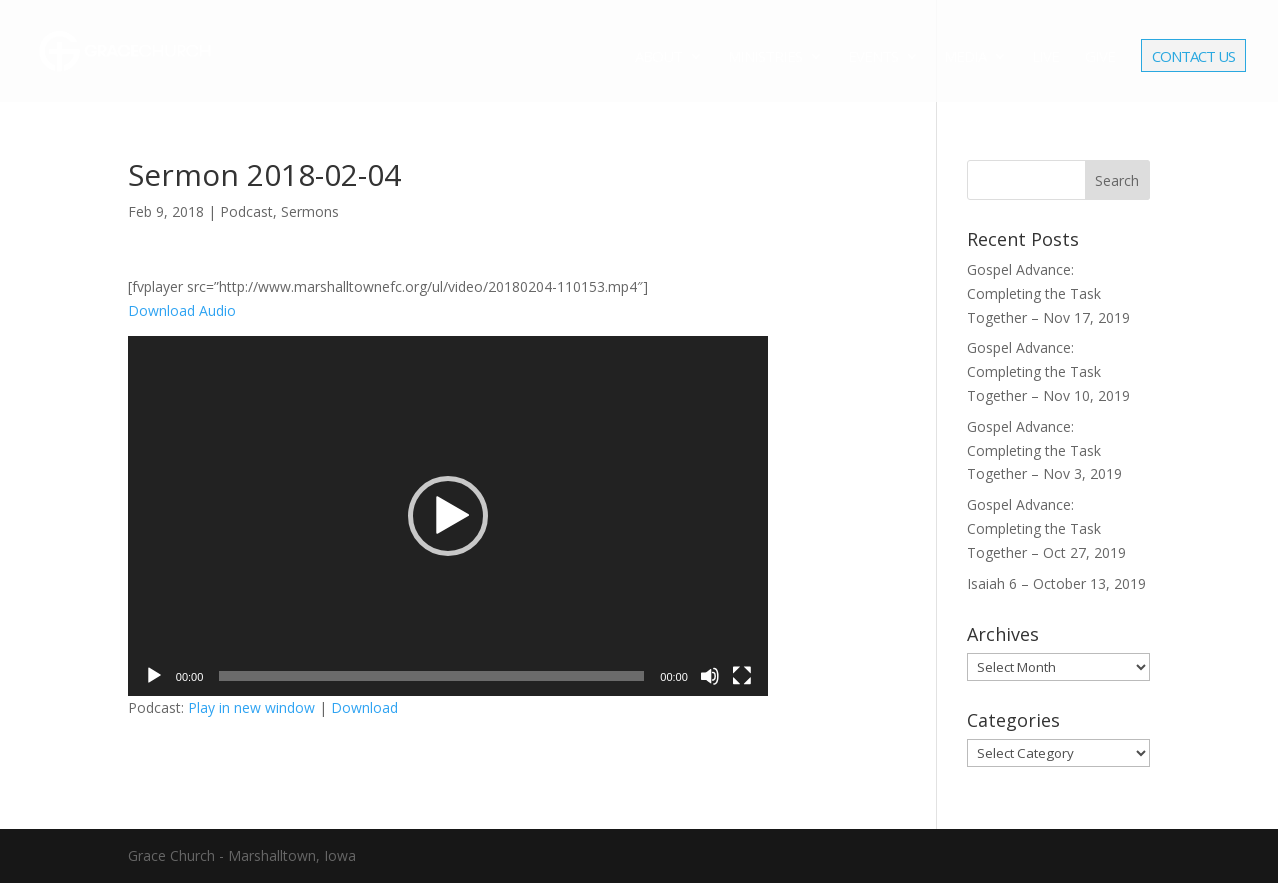 This screenshot has height=883, width=1278. What do you see at coordinates (1044, 450) in the screenshot?
I see `Gospel Advance: Completing the Task Together – Nov 3, 2019` at bounding box center [1044, 450].